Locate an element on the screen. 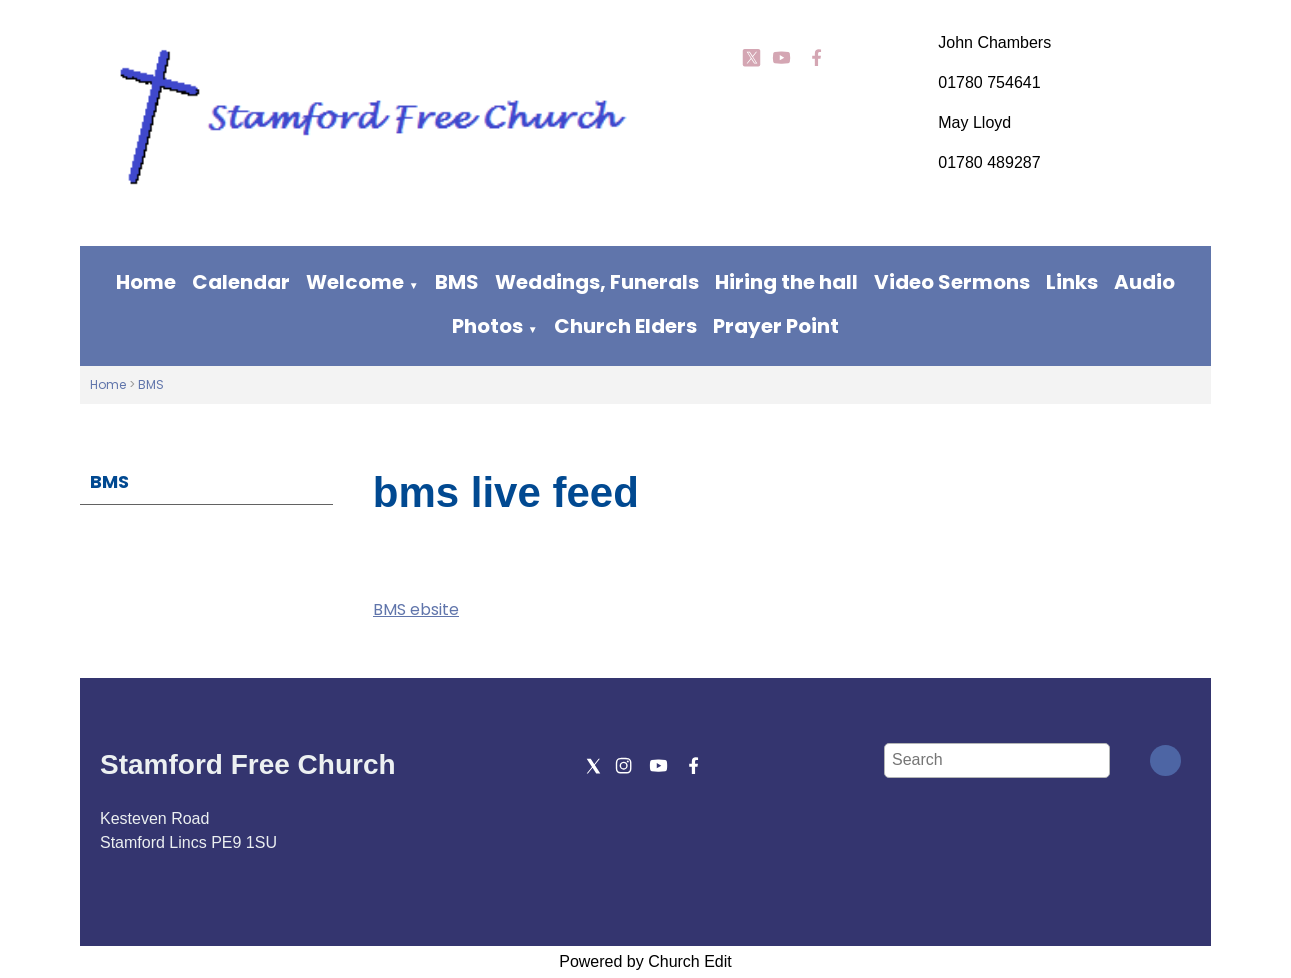  Video Sermons is located at coordinates (952, 282).